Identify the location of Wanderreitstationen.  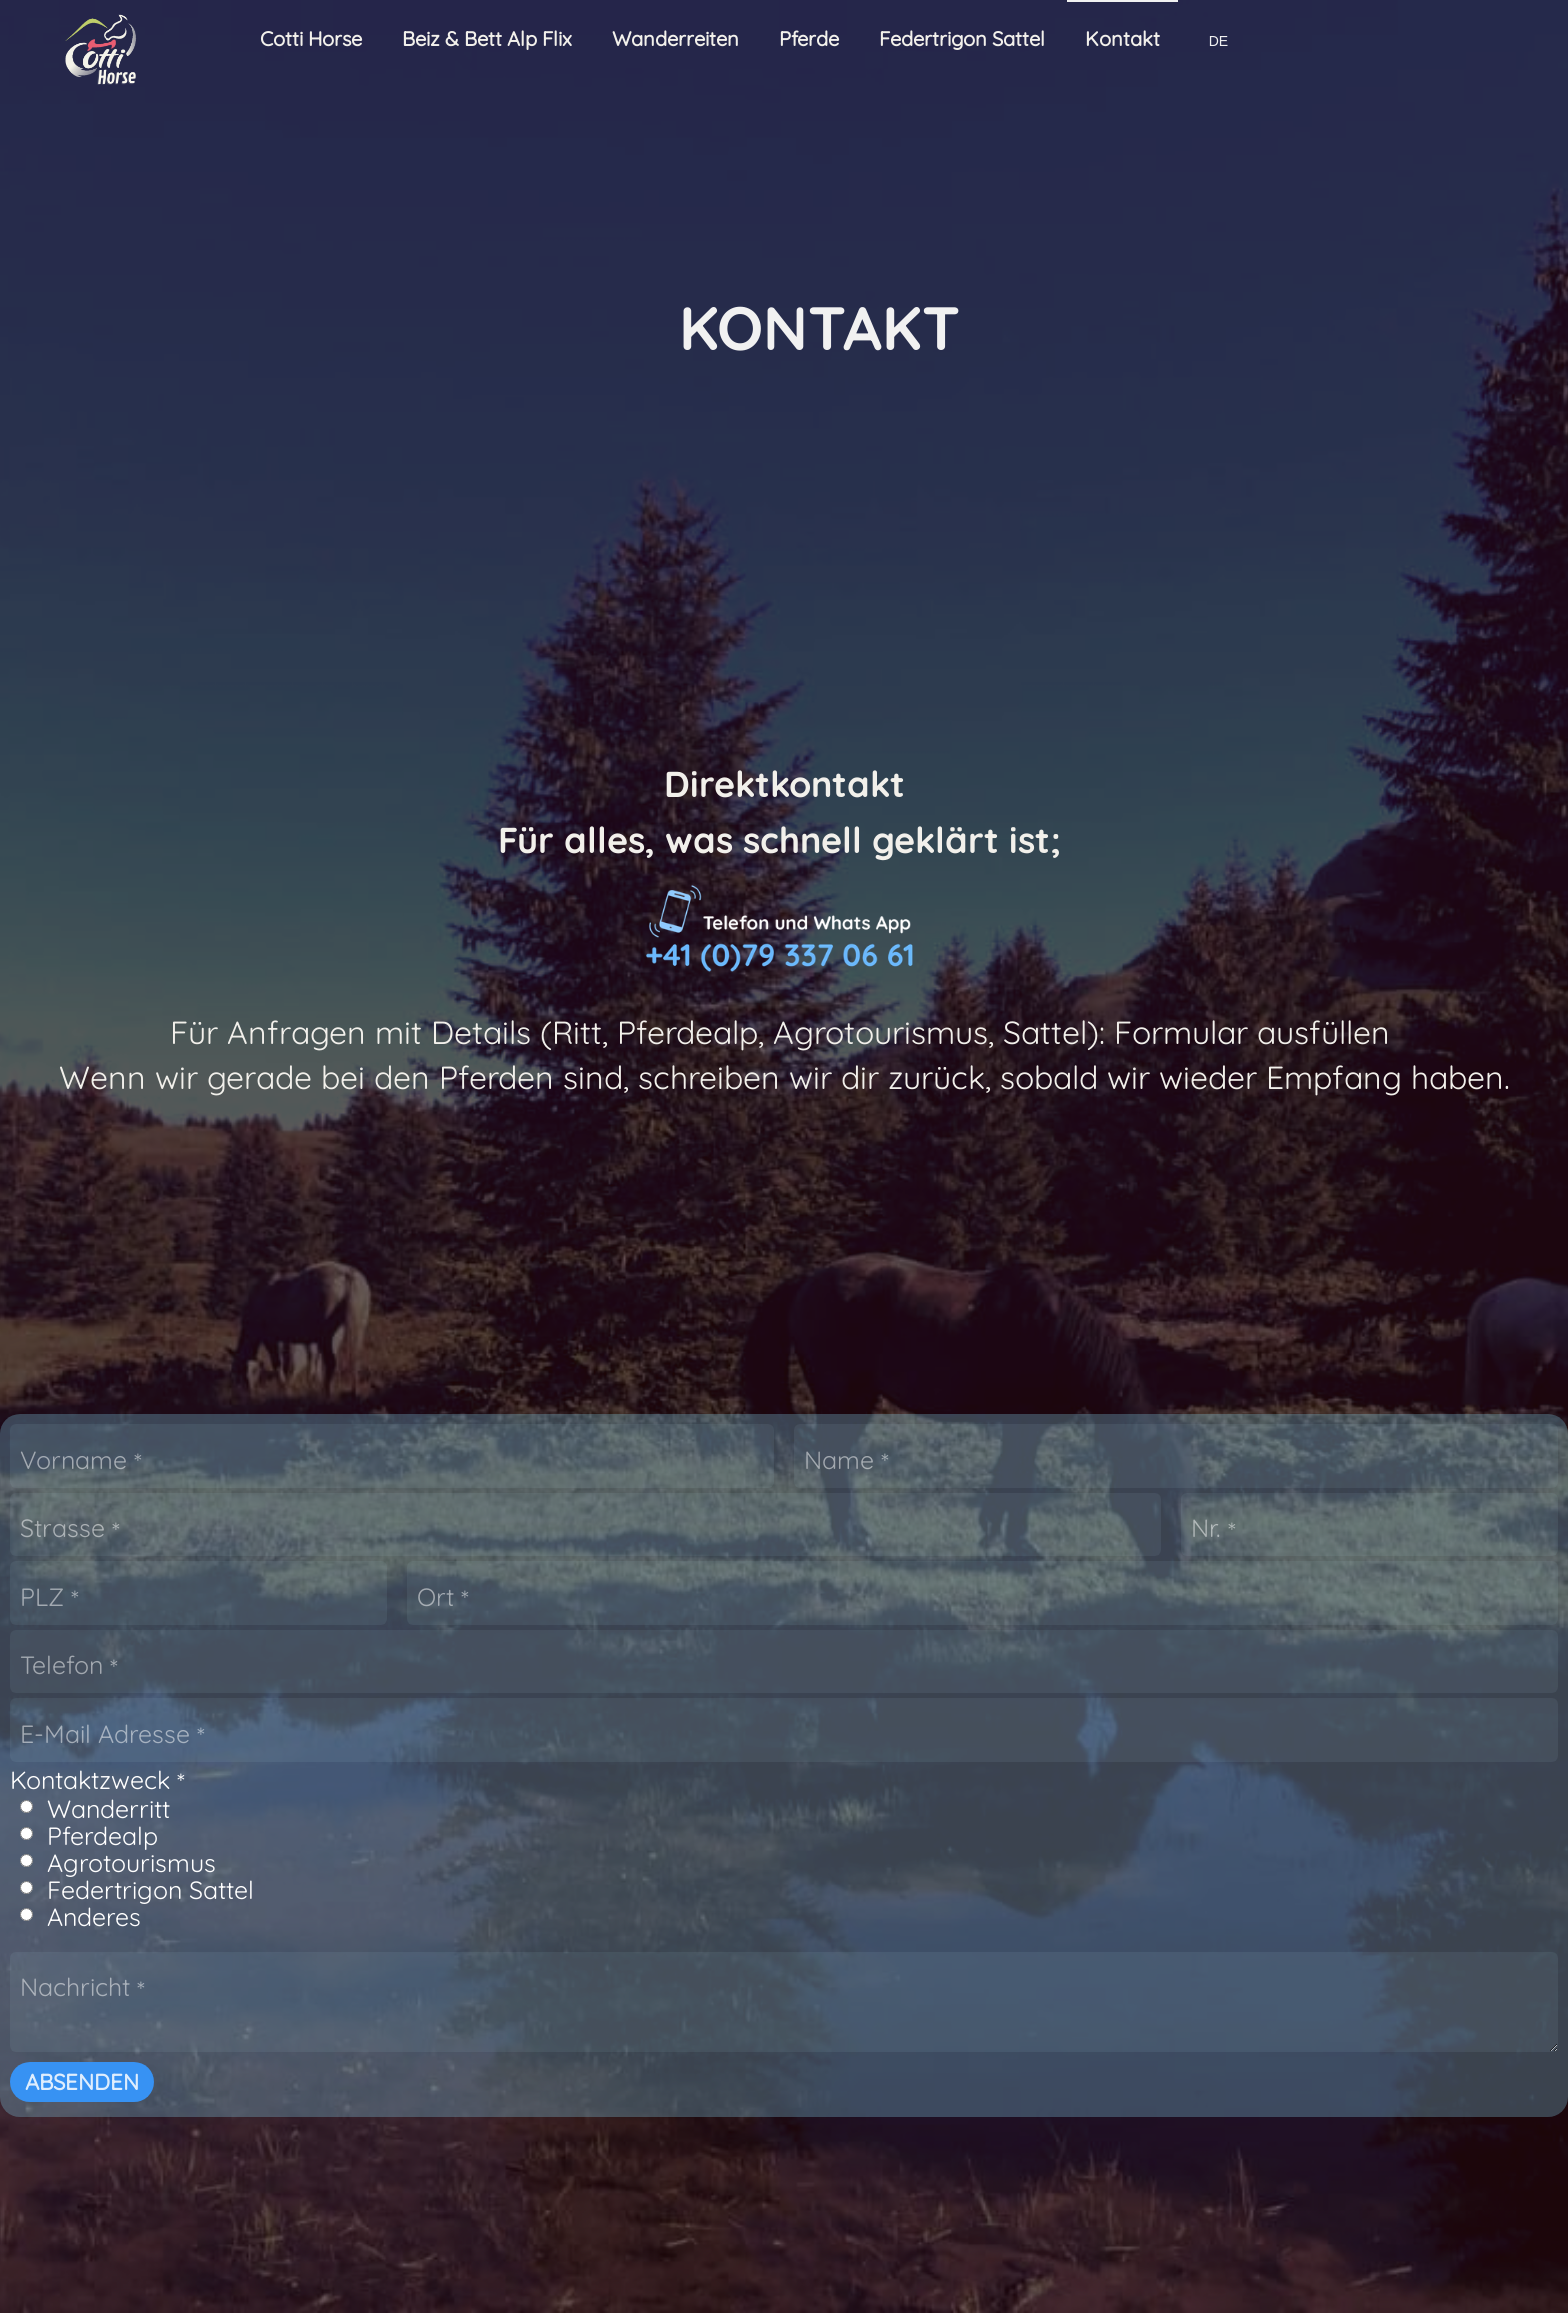
(695, 2038).